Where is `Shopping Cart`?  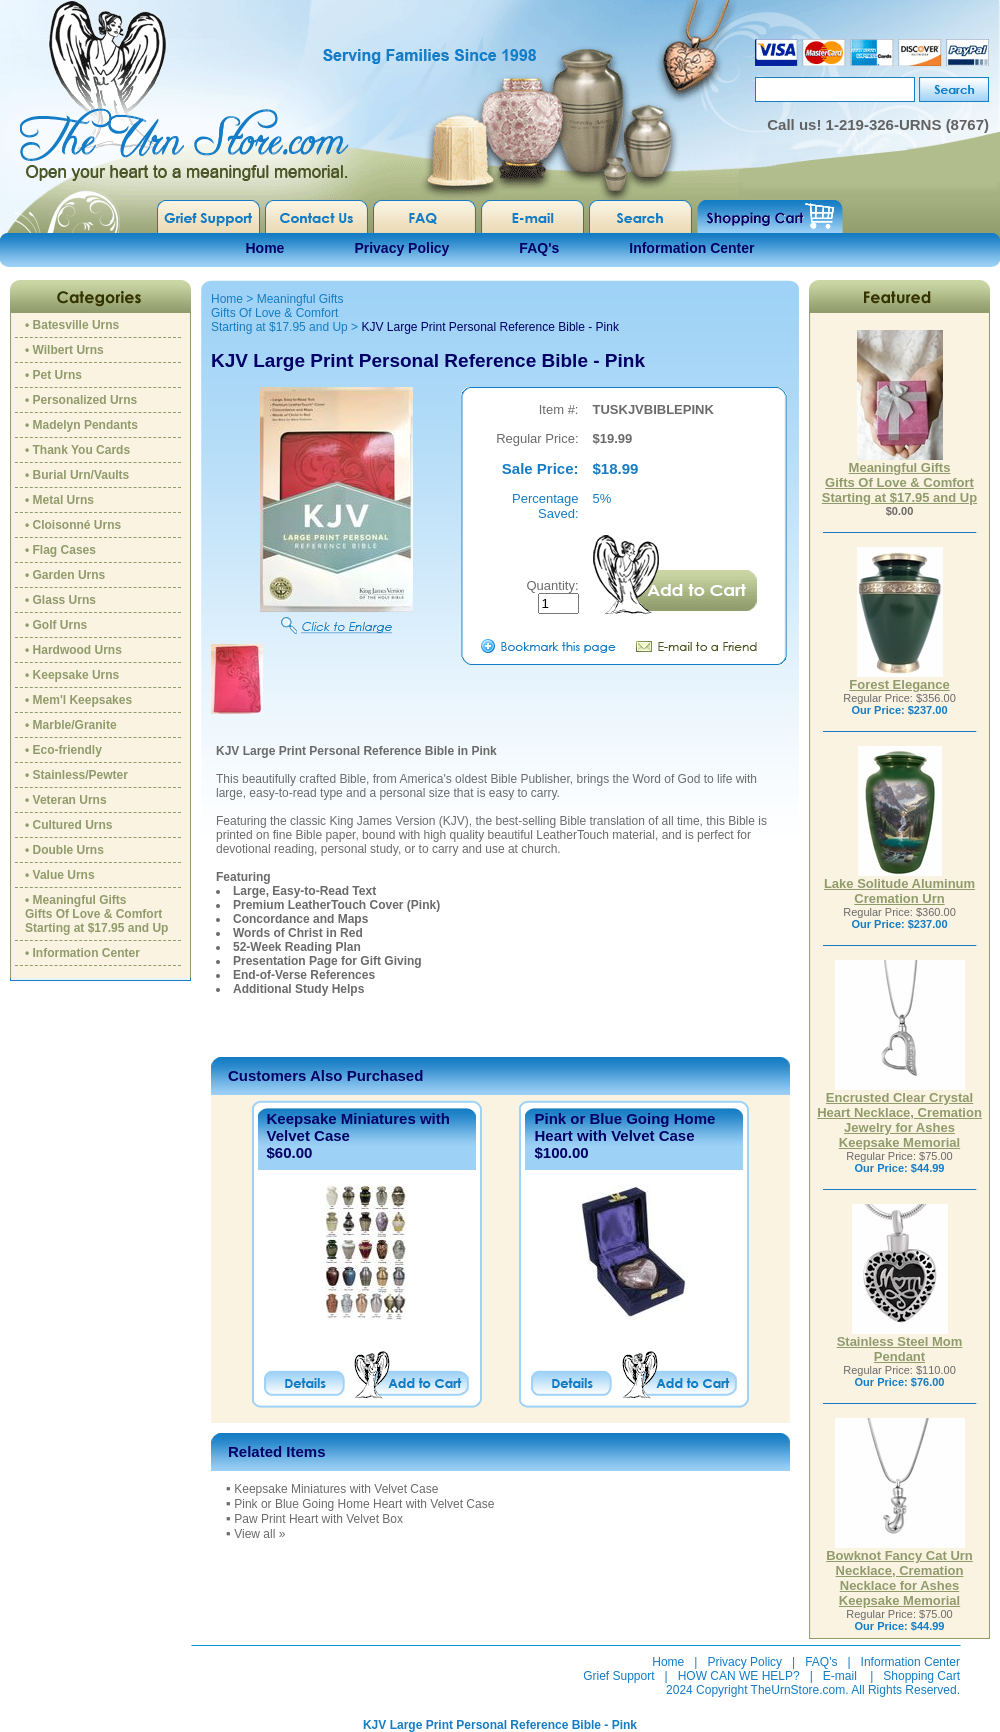 Shopping Cart is located at coordinates (921, 1676).